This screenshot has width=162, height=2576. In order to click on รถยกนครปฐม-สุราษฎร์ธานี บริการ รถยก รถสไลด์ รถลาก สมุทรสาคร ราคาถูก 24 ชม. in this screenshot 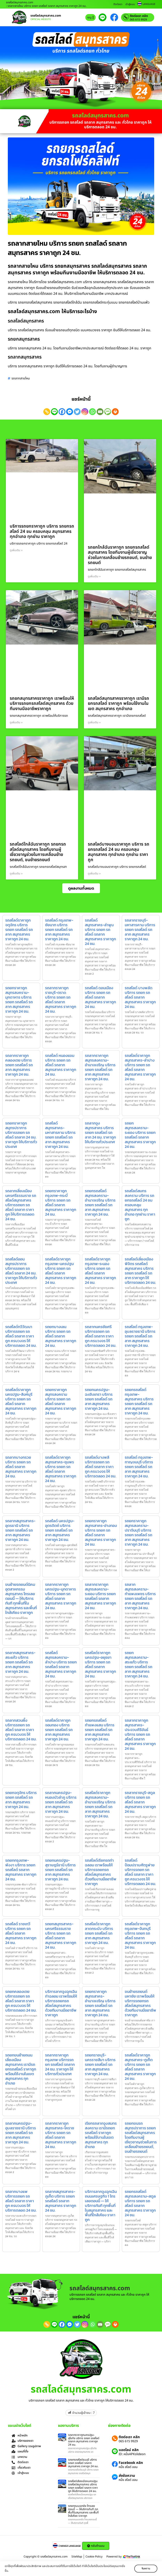, I will do `click(60, 1869)`.